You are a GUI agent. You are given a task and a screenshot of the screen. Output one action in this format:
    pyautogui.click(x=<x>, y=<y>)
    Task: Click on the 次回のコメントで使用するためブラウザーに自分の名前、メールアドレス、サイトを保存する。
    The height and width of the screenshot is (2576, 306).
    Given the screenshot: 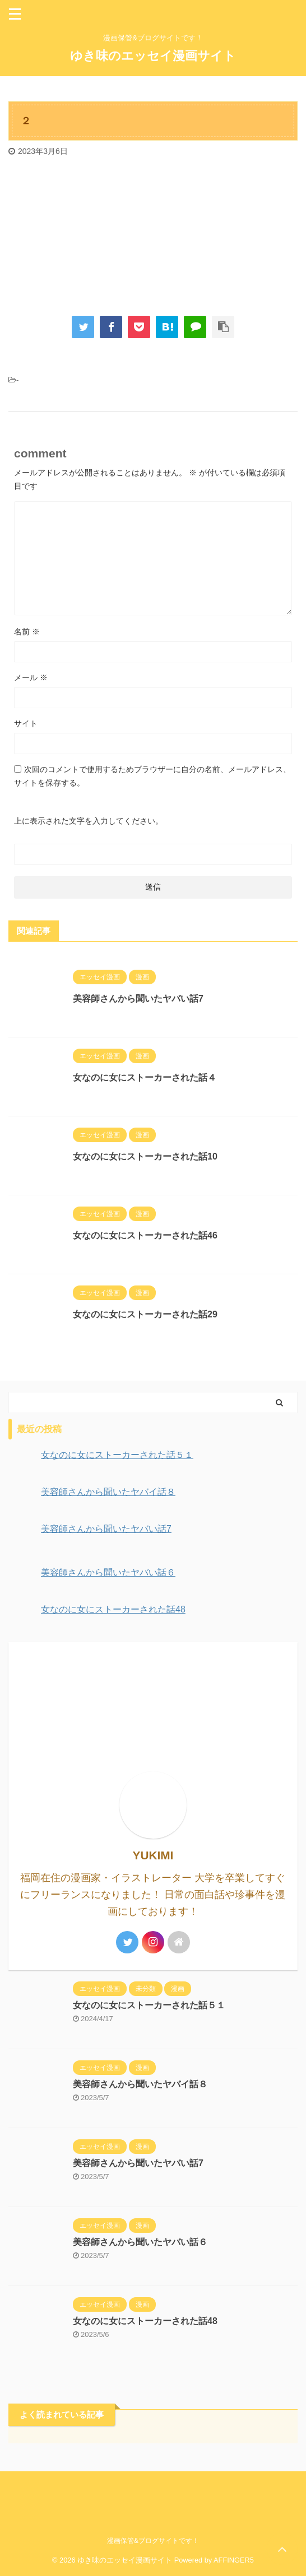 What is the action you would take?
    pyautogui.click(x=152, y=776)
    